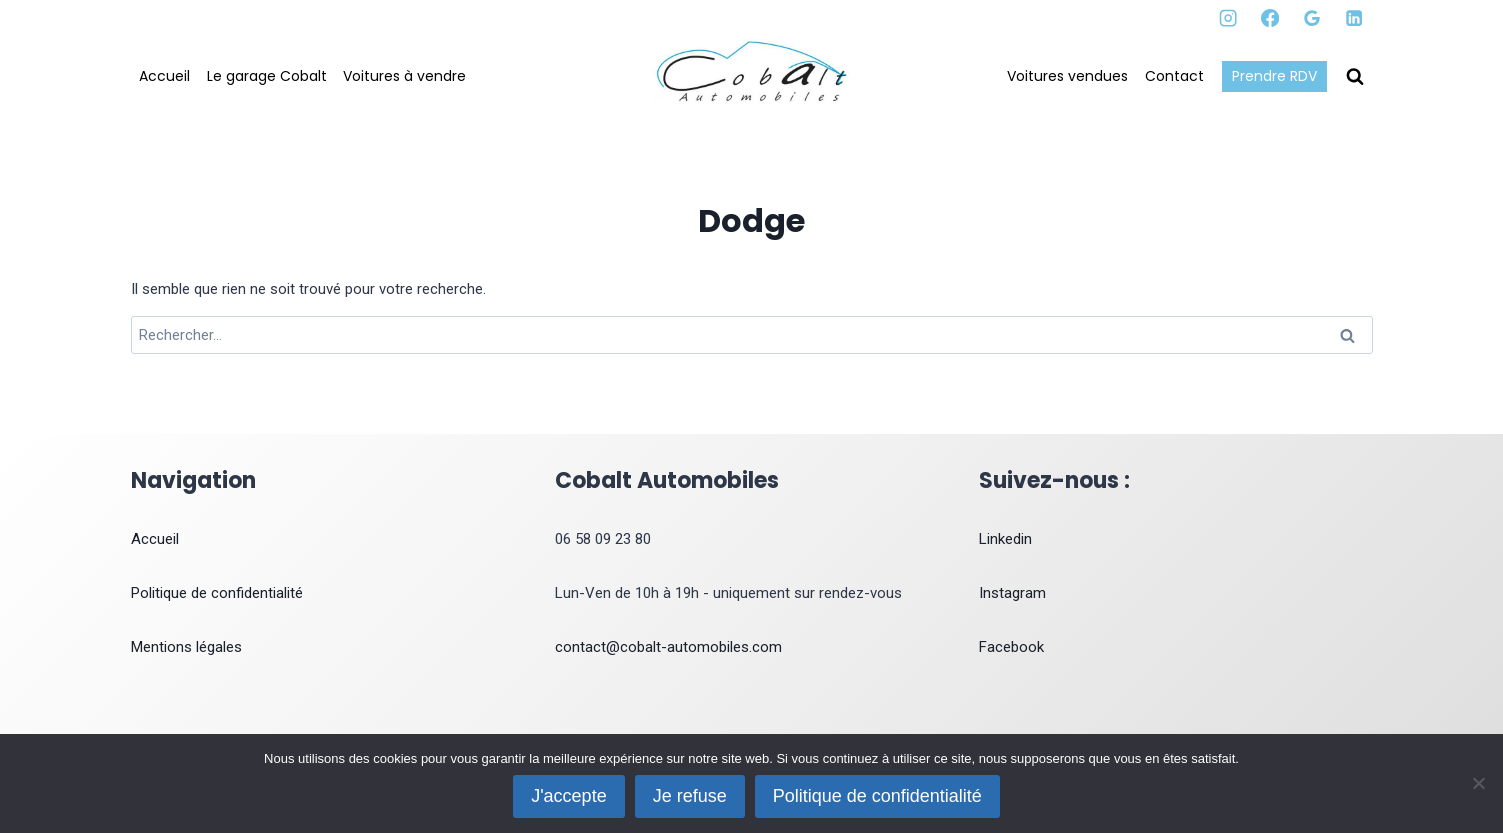 This screenshot has height=833, width=1503. Describe the element at coordinates (164, 76) in the screenshot. I see `Accueil` at that location.